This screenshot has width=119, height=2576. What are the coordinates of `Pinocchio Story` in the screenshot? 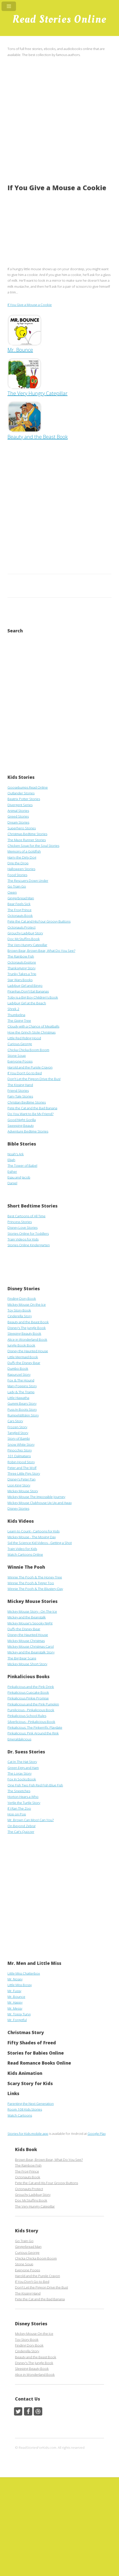 It's located at (20, 1450).